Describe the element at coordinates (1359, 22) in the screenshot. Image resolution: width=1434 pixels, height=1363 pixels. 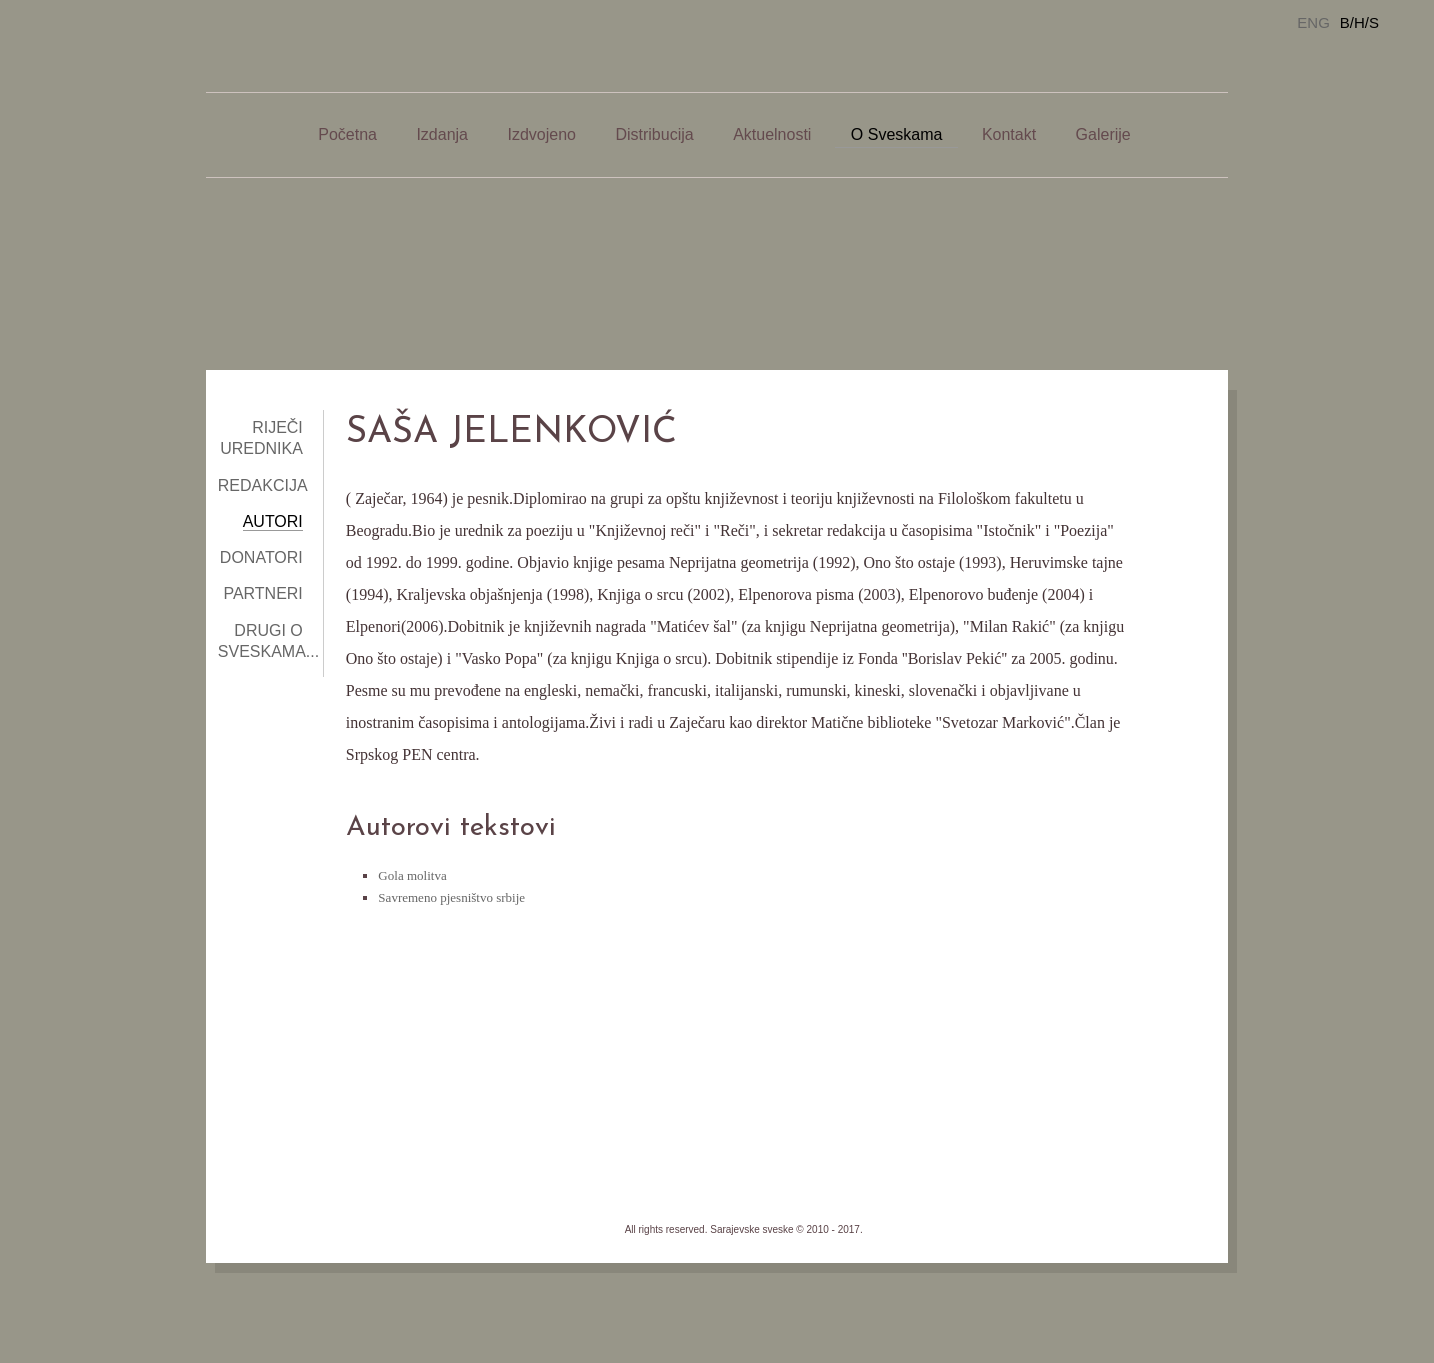
I see `B/H/S` at that location.